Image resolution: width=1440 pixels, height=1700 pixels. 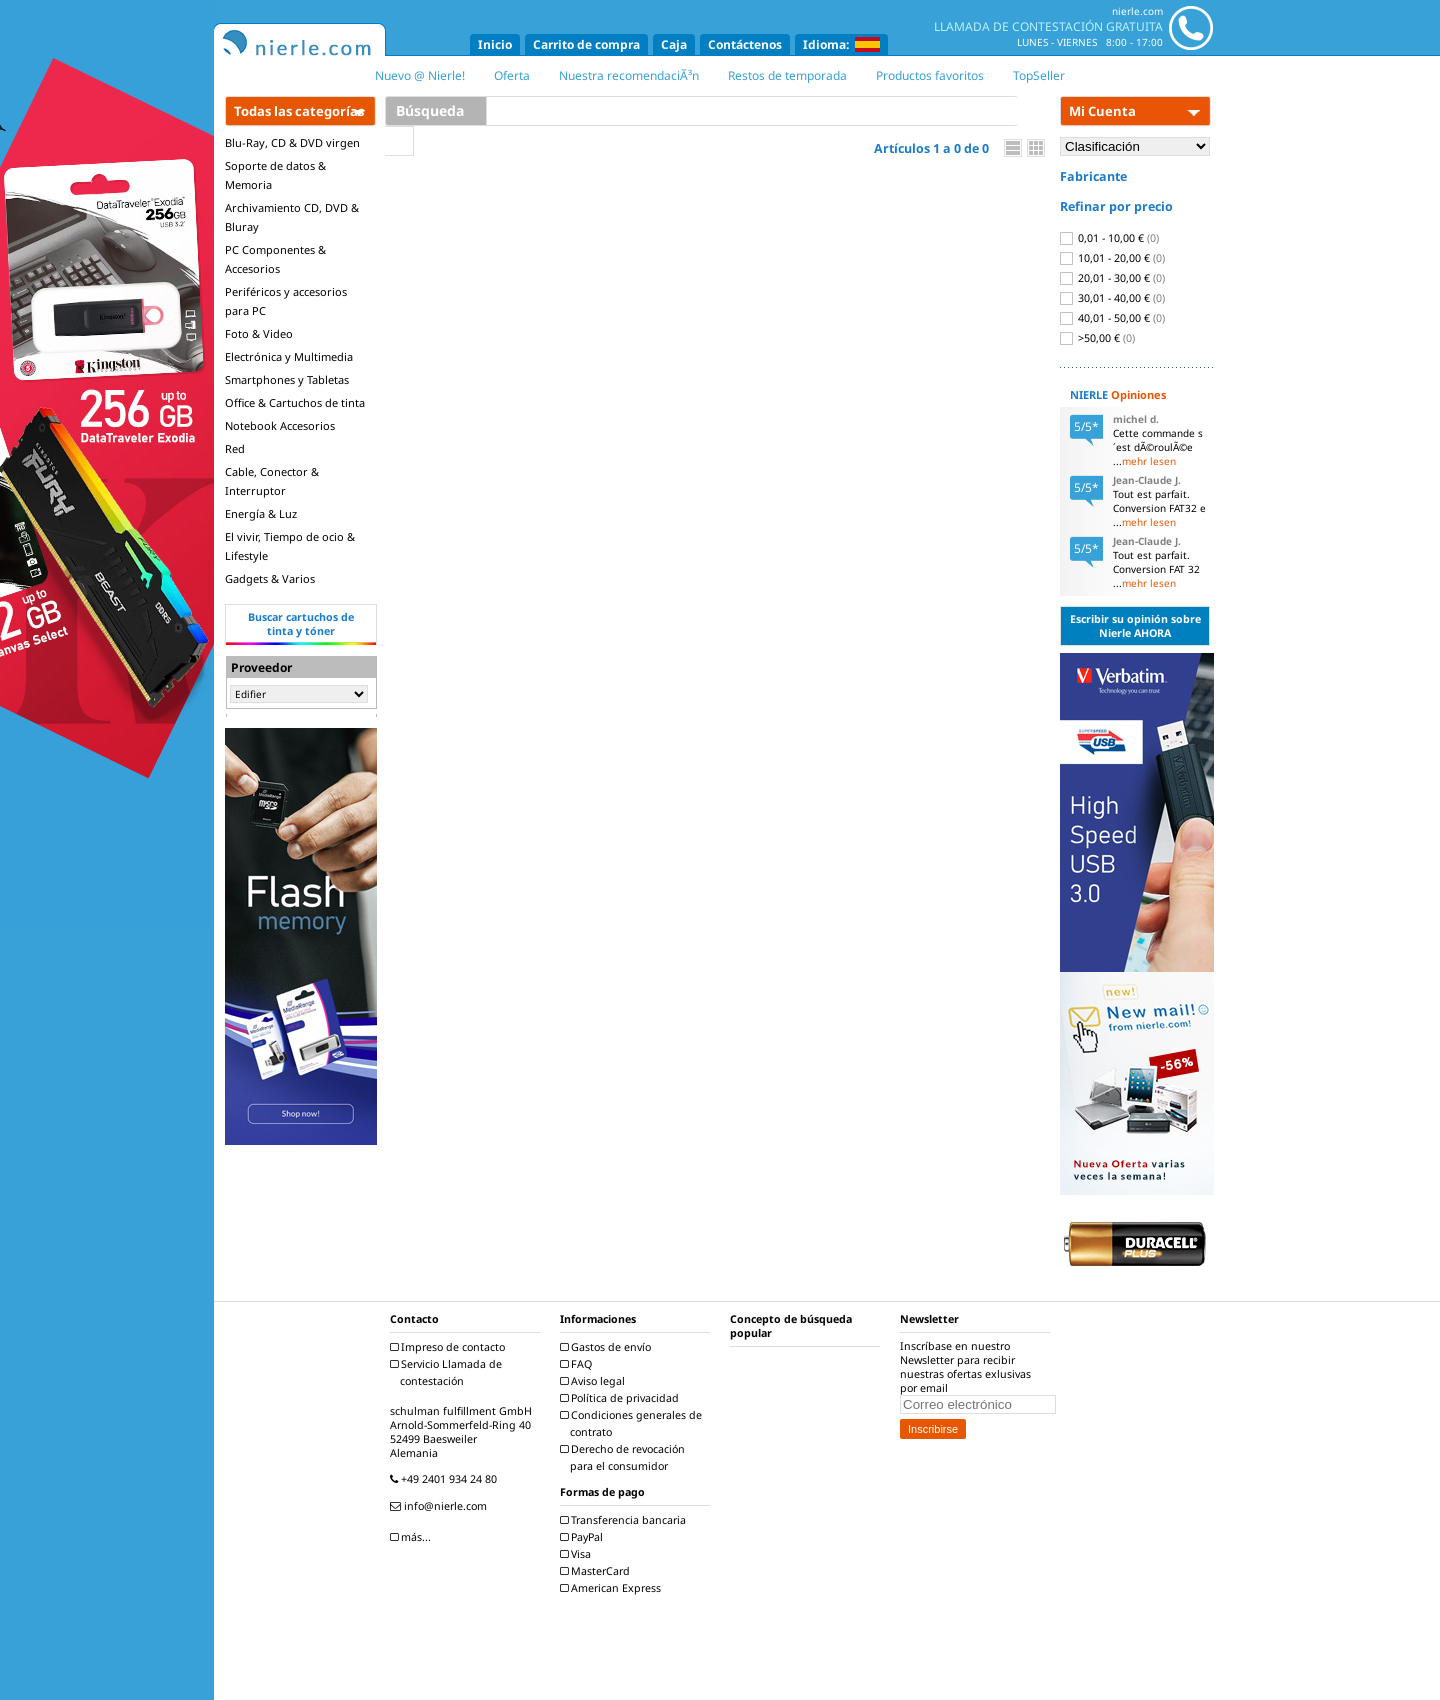 I want to click on 40,01 - 50,00 €, so click(x=1112, y=318).